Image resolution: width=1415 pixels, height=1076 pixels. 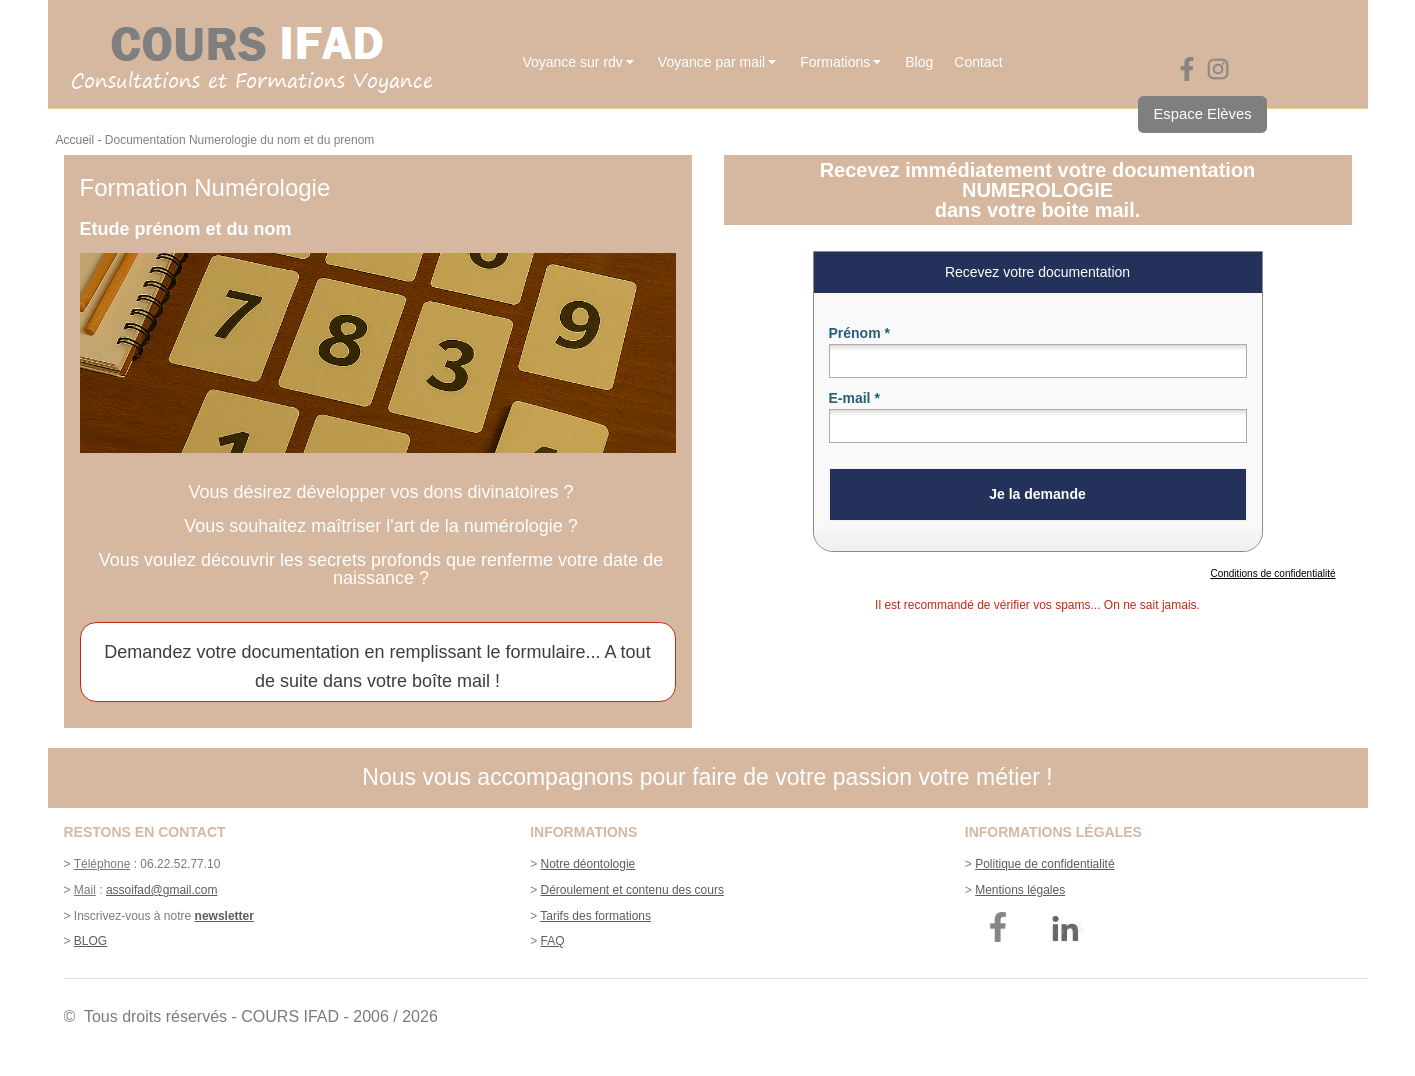 I want to click on Accueil, so click(x=75, y=140).